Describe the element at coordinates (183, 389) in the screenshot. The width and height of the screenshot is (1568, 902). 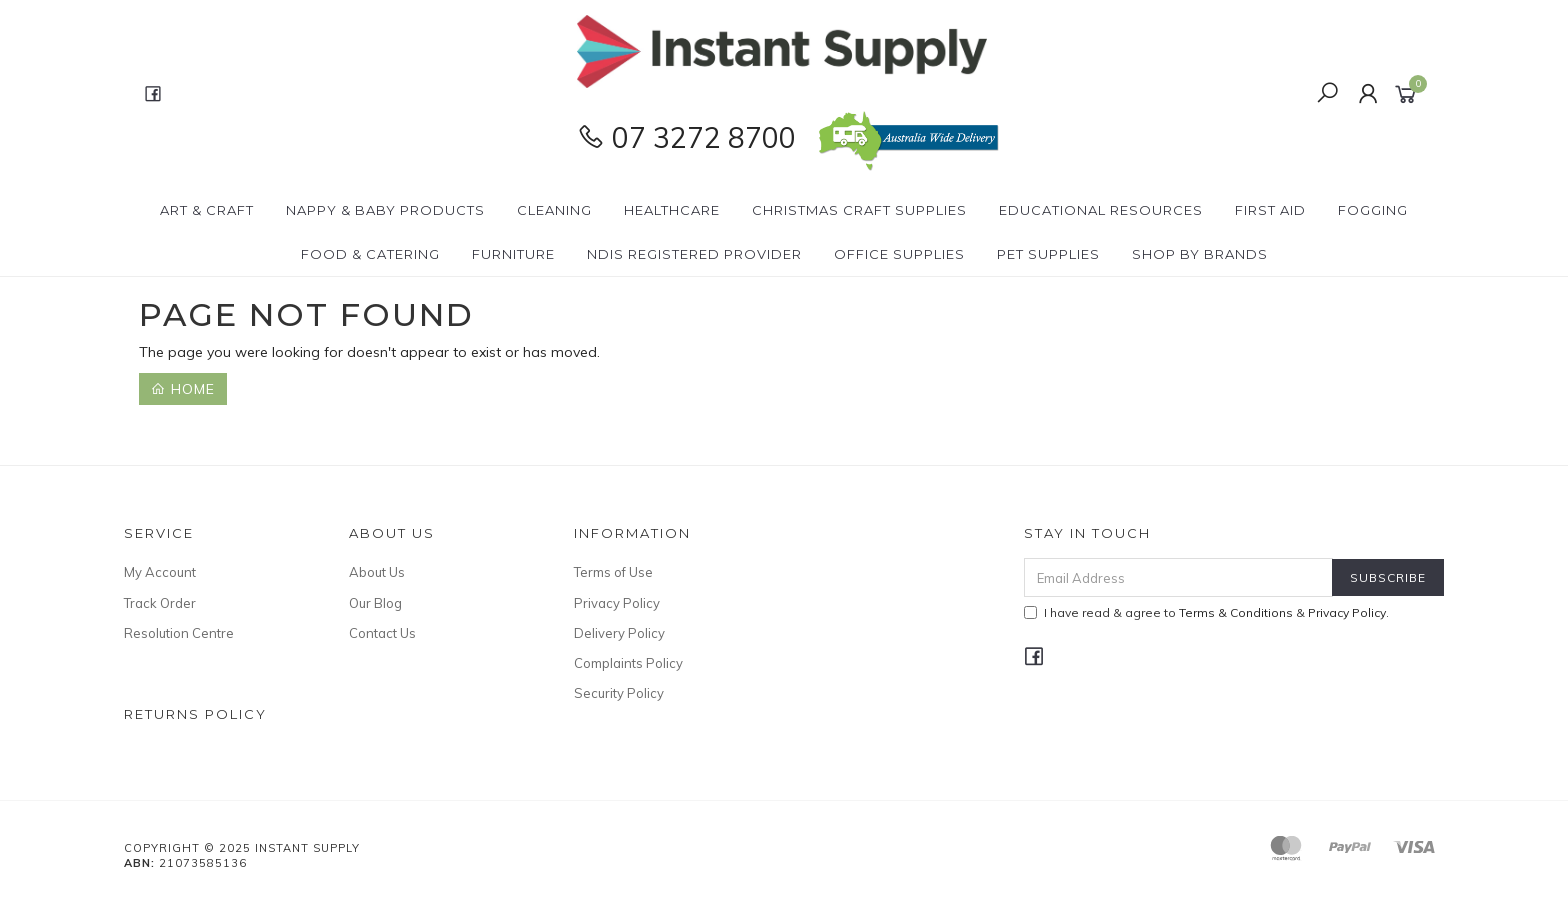
I see `Home` at that location.